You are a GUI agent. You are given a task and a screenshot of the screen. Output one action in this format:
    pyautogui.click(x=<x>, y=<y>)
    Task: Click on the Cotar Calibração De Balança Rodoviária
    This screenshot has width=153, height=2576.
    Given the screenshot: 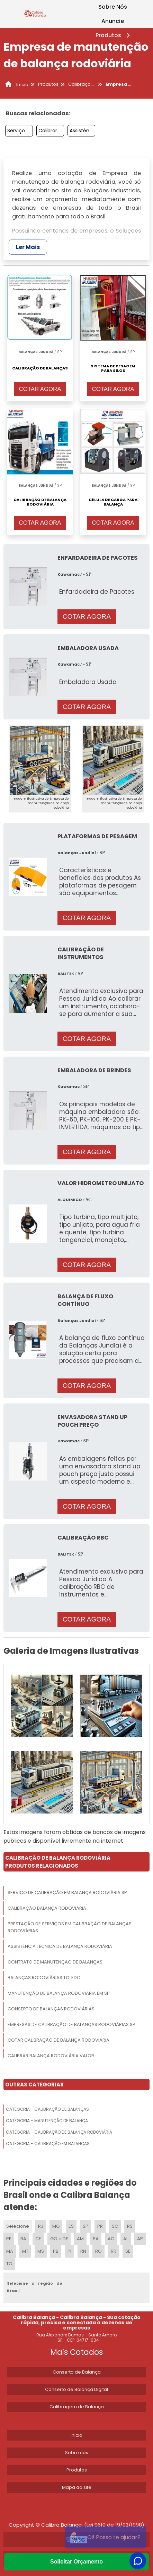 What is the action you would take?
    pyautogui.click(x=58, y=2040)
    